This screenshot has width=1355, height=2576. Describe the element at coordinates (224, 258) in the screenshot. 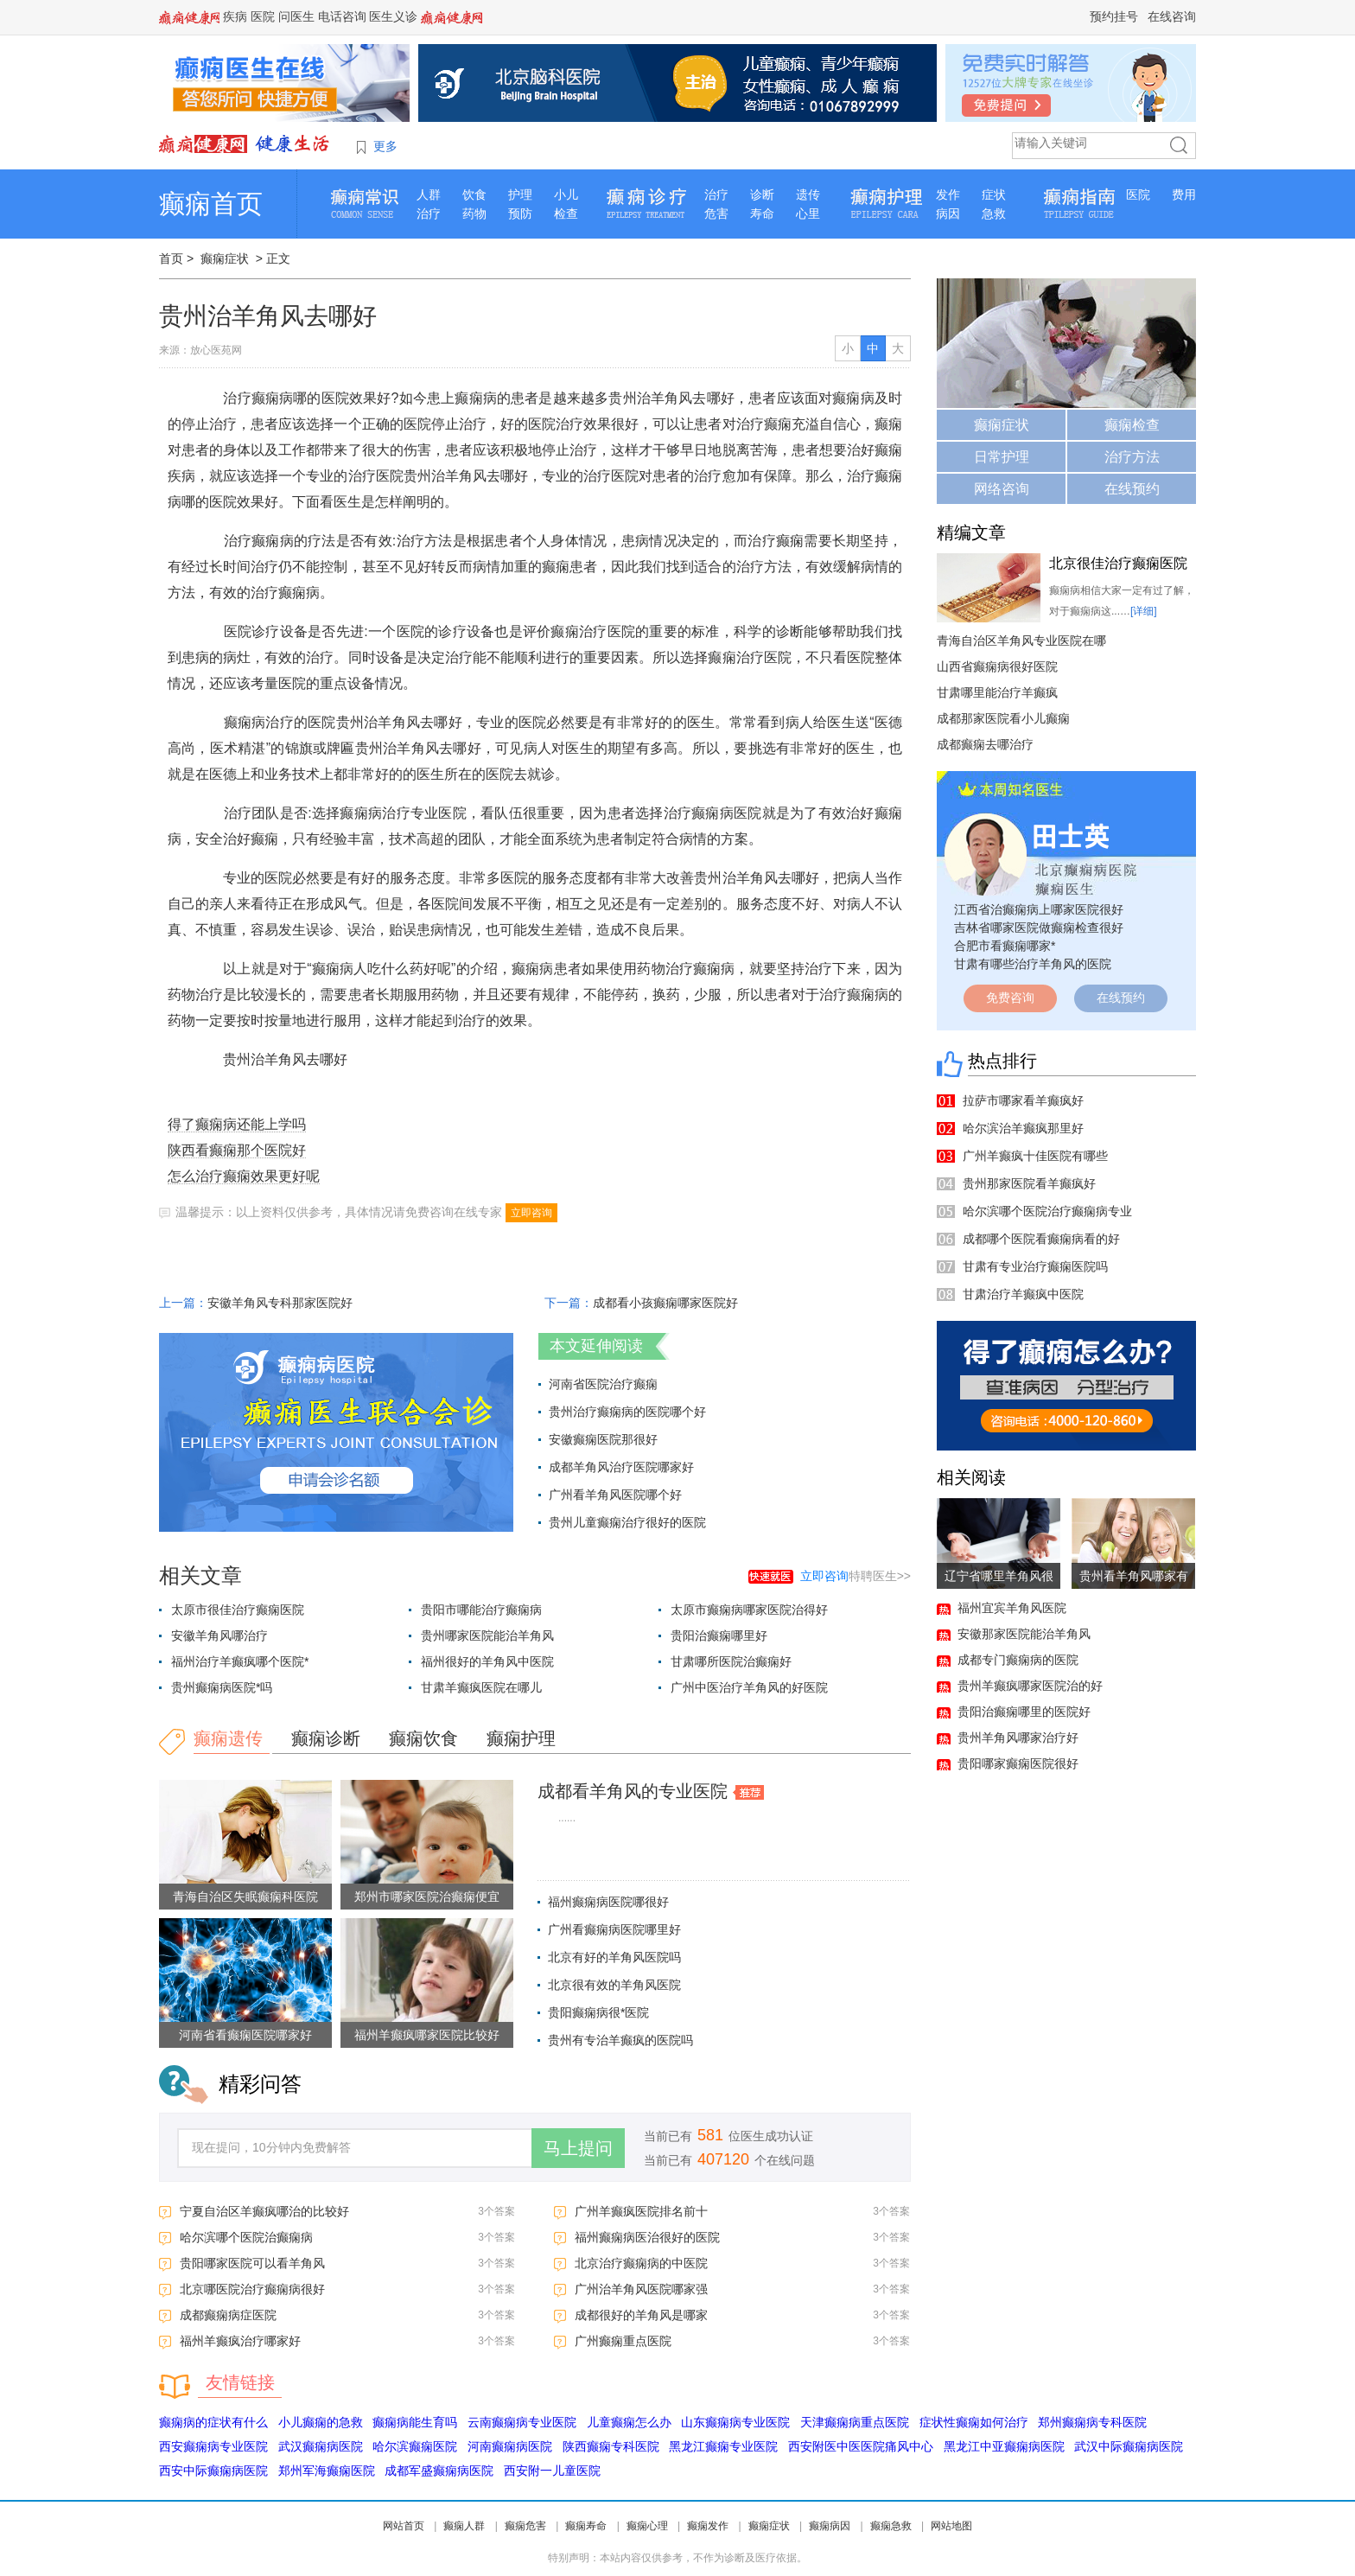

I see `癫痫症状` at that location.